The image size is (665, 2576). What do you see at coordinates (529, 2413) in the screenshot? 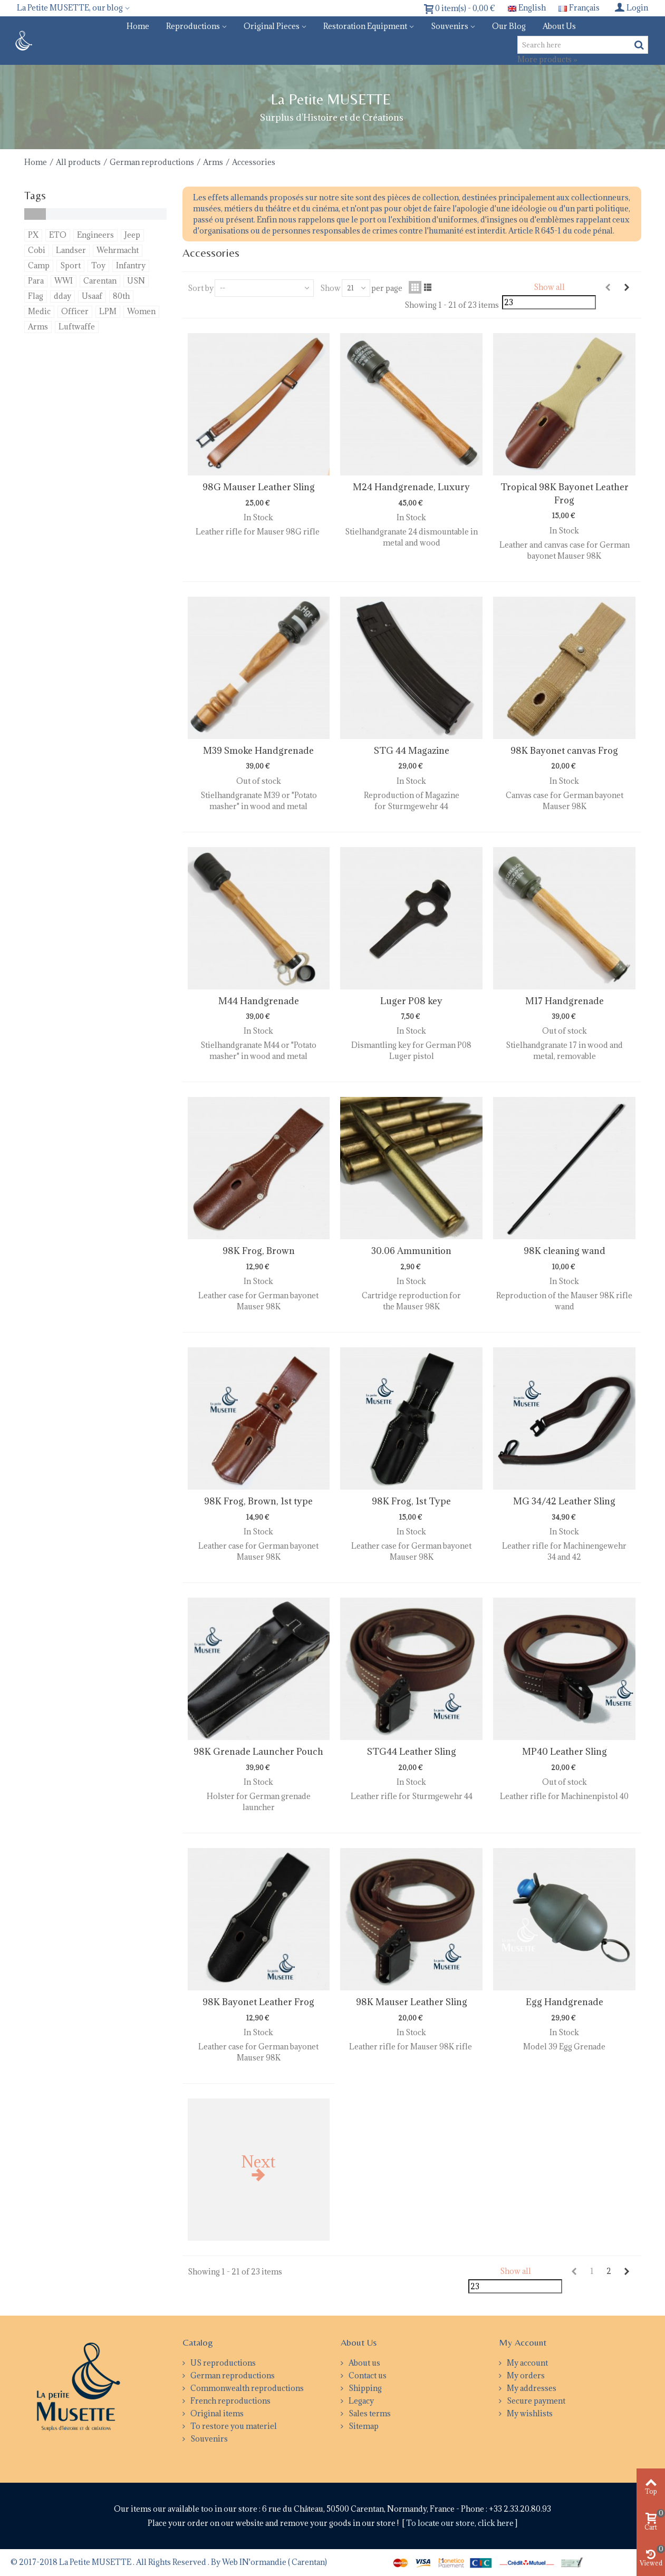
I see `My wishlists` at bounding box center [529, 2413].